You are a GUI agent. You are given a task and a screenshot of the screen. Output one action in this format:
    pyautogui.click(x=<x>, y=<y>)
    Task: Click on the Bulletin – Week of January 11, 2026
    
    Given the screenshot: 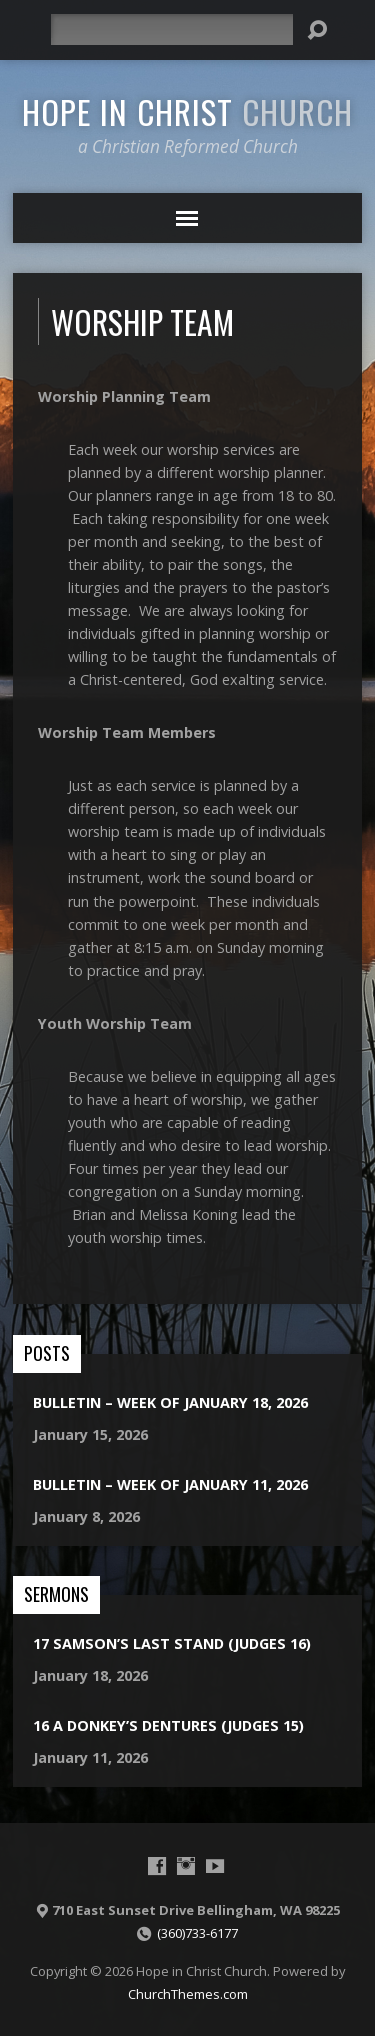 What is the action you would take?
    pyautogui.click(x=170, y=1484)
    